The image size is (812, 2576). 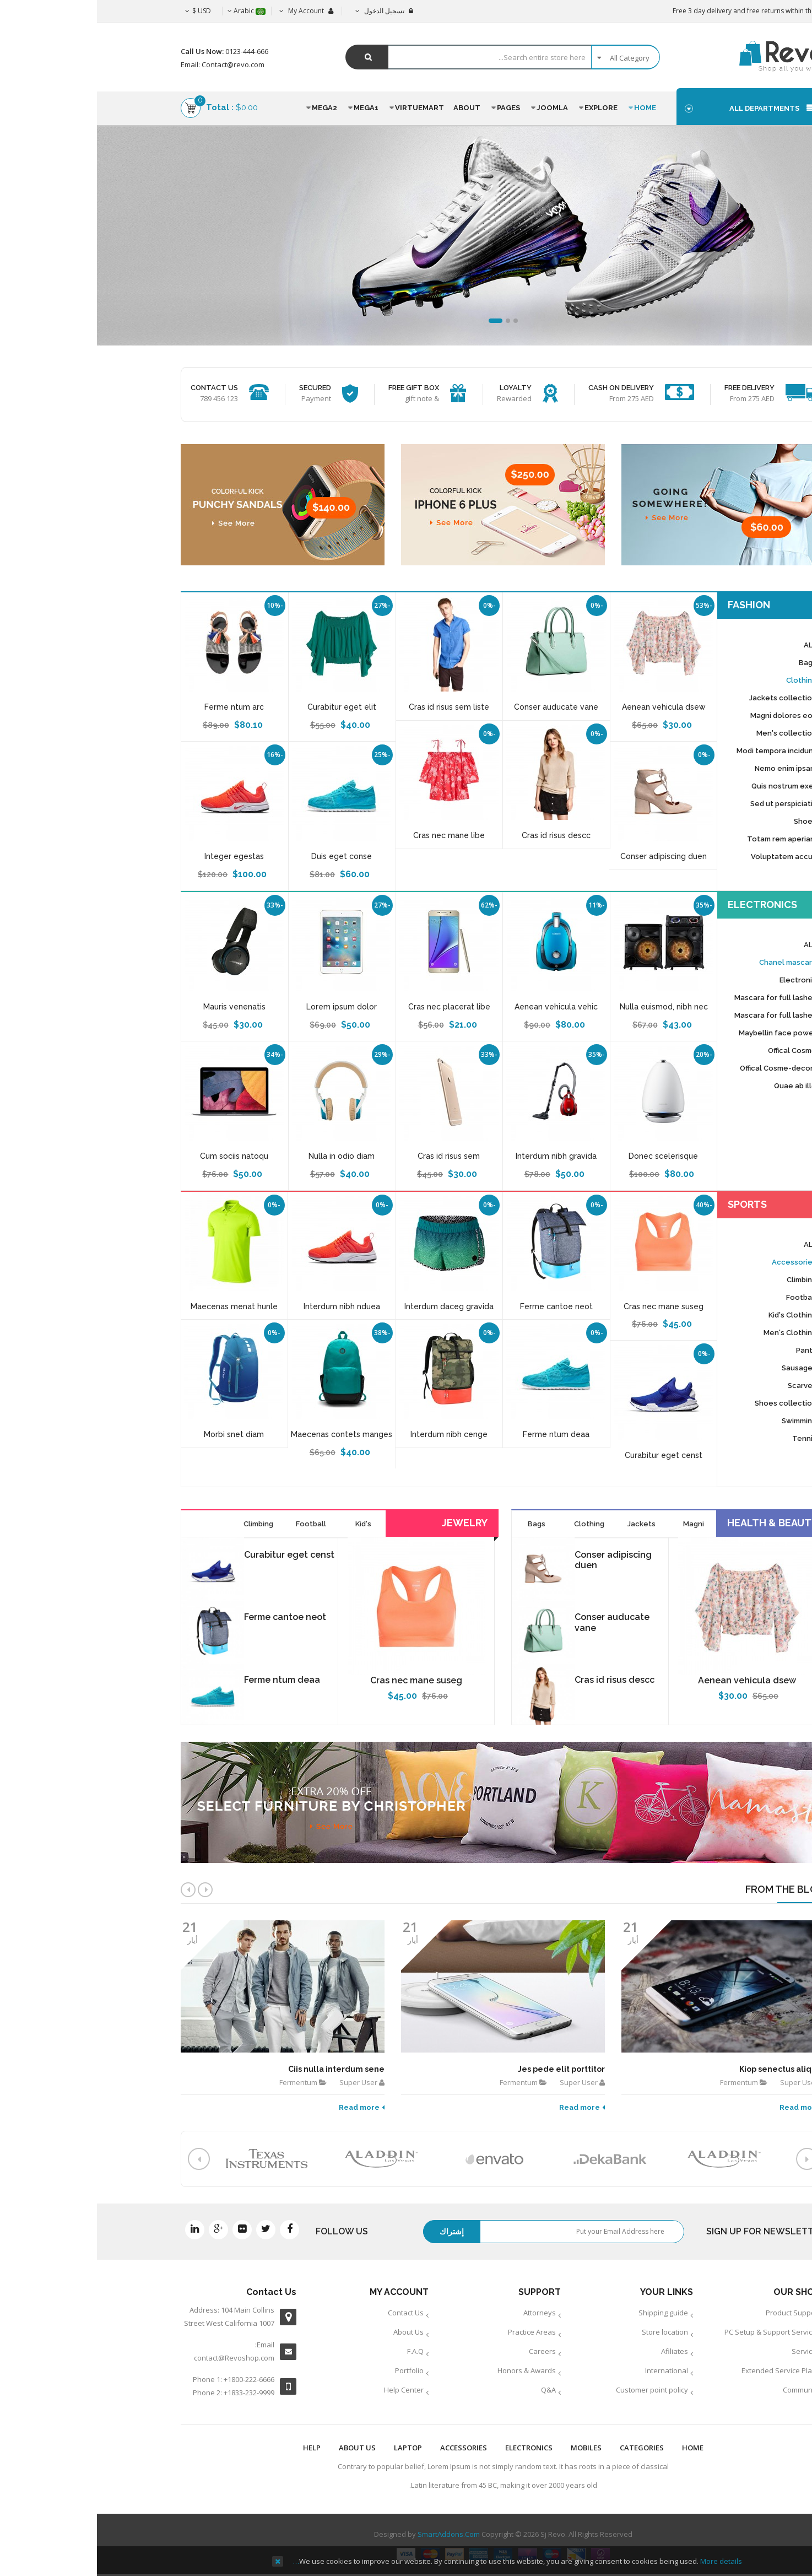 I want to click on Read more, so click(x=265, y=2107).